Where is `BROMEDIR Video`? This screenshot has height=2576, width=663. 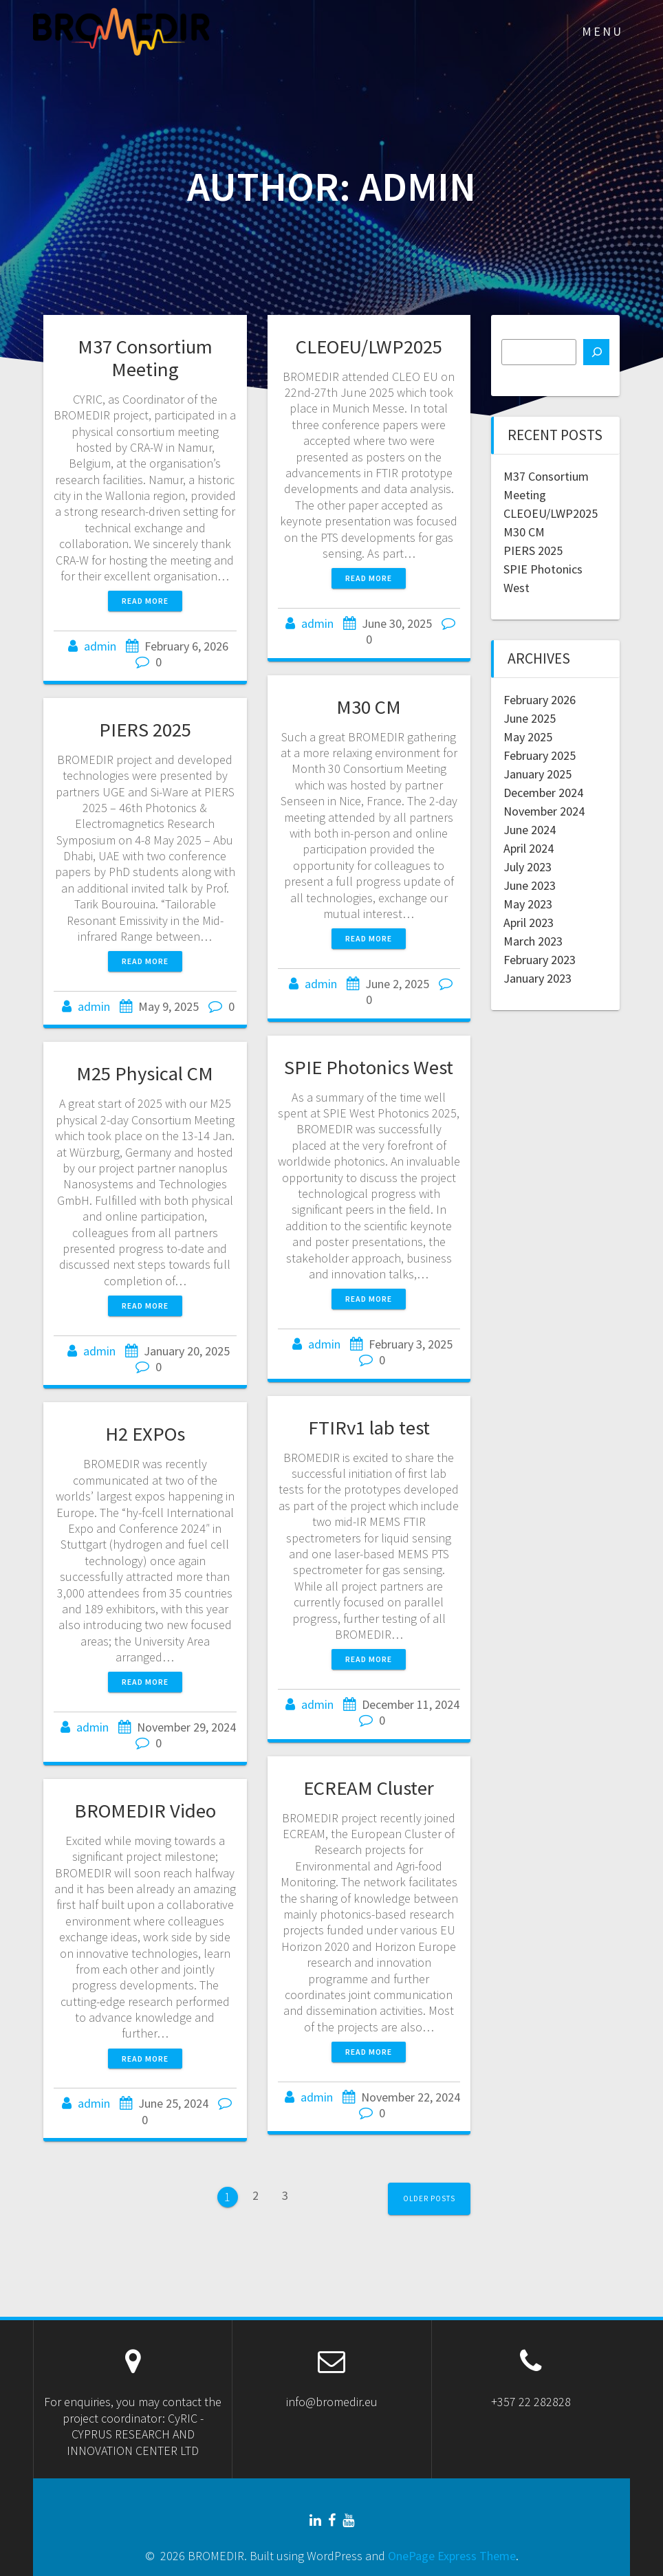 BROMEDIR Video is located at coordinates (145, 1810).